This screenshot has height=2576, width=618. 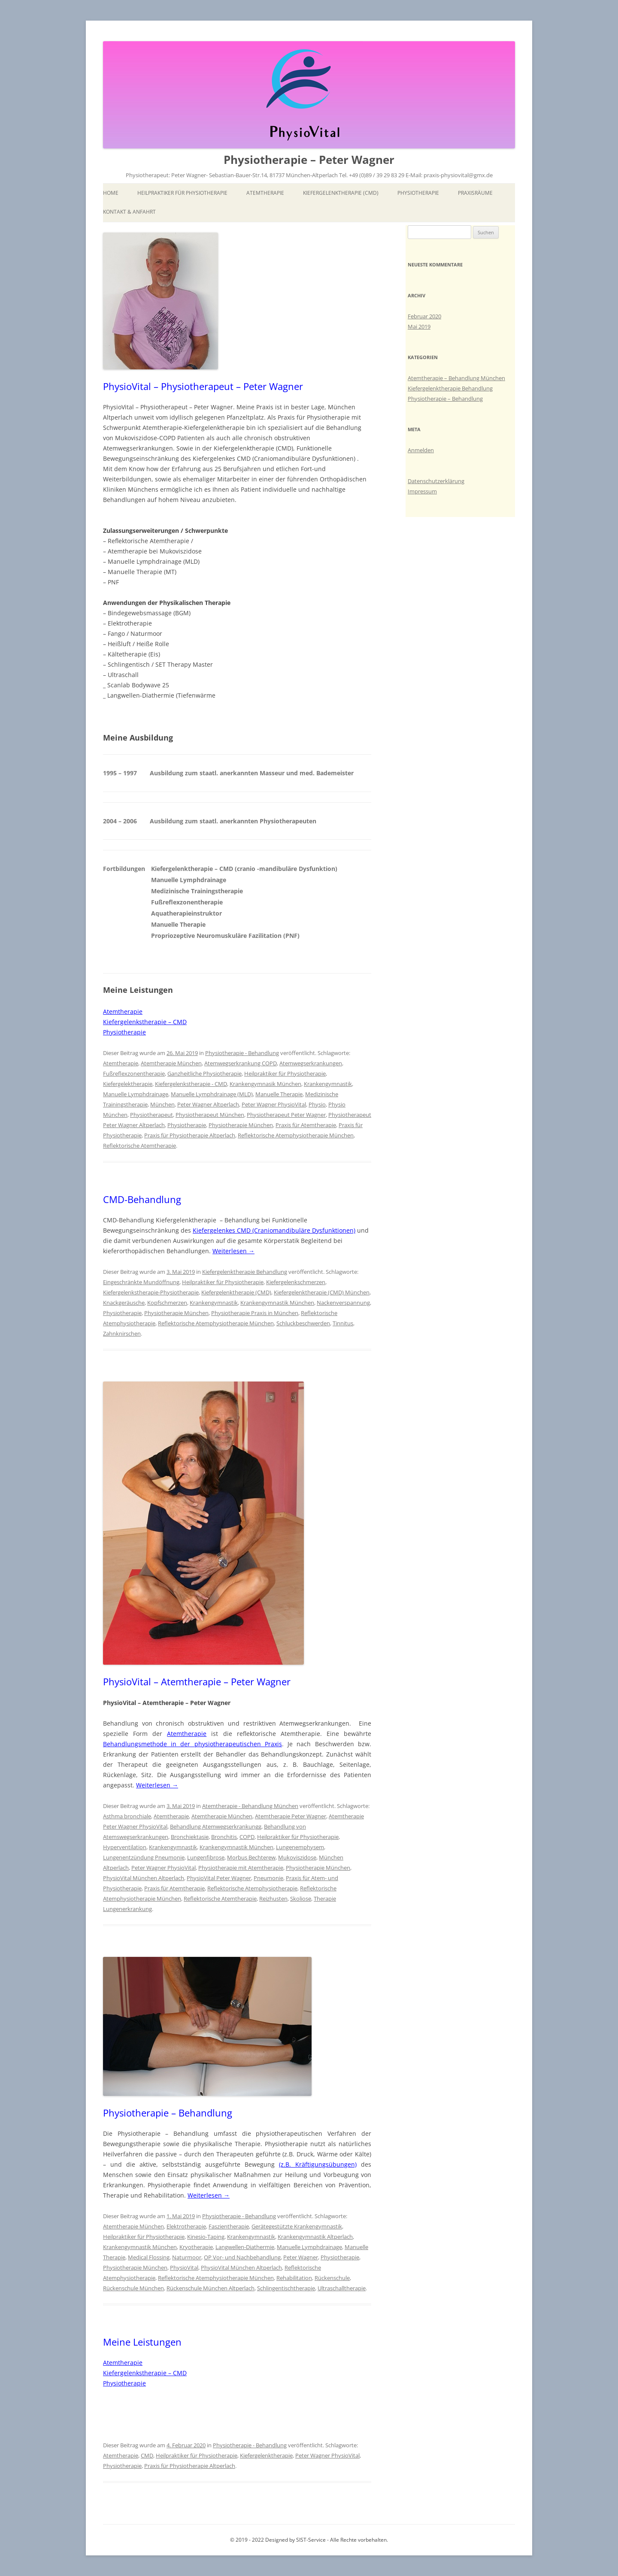 I want to click on Physiotherapeut München, so click(x=210, y=1115).